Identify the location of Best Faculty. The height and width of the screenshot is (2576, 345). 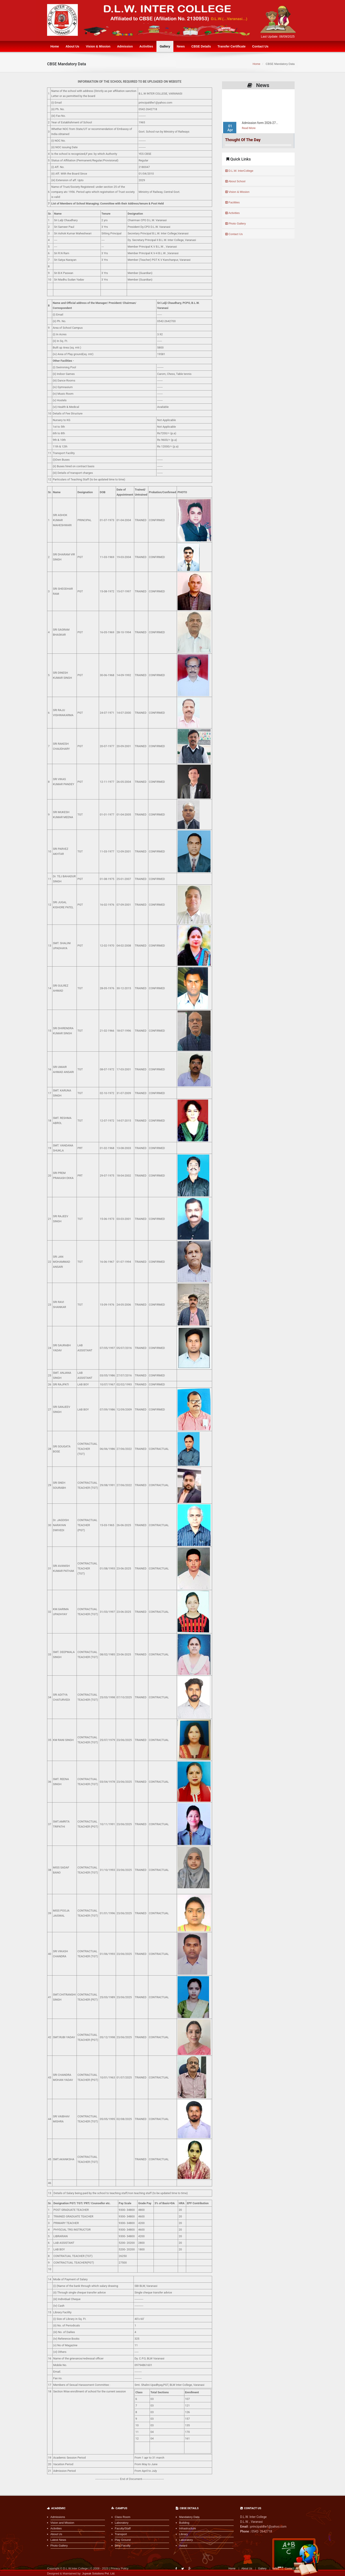
(123, 2545).